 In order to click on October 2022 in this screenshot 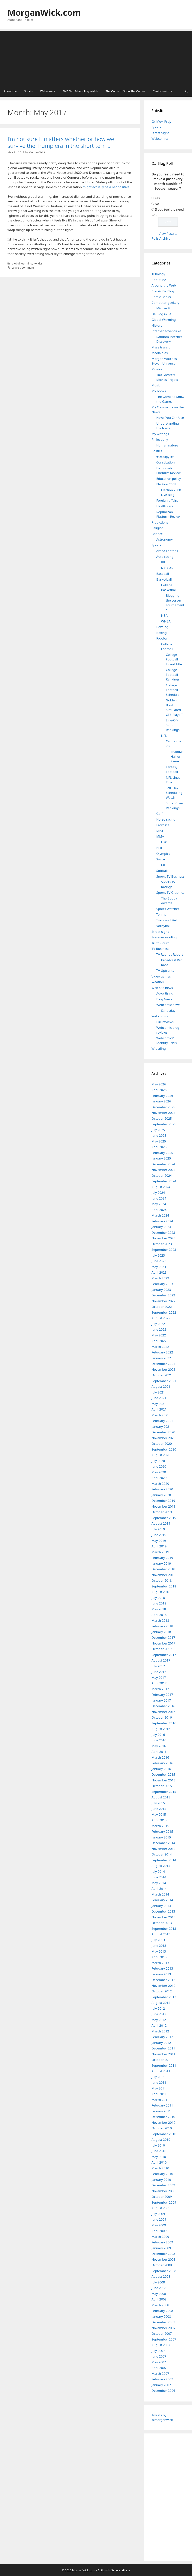, I will do `click(162, 1306)`.